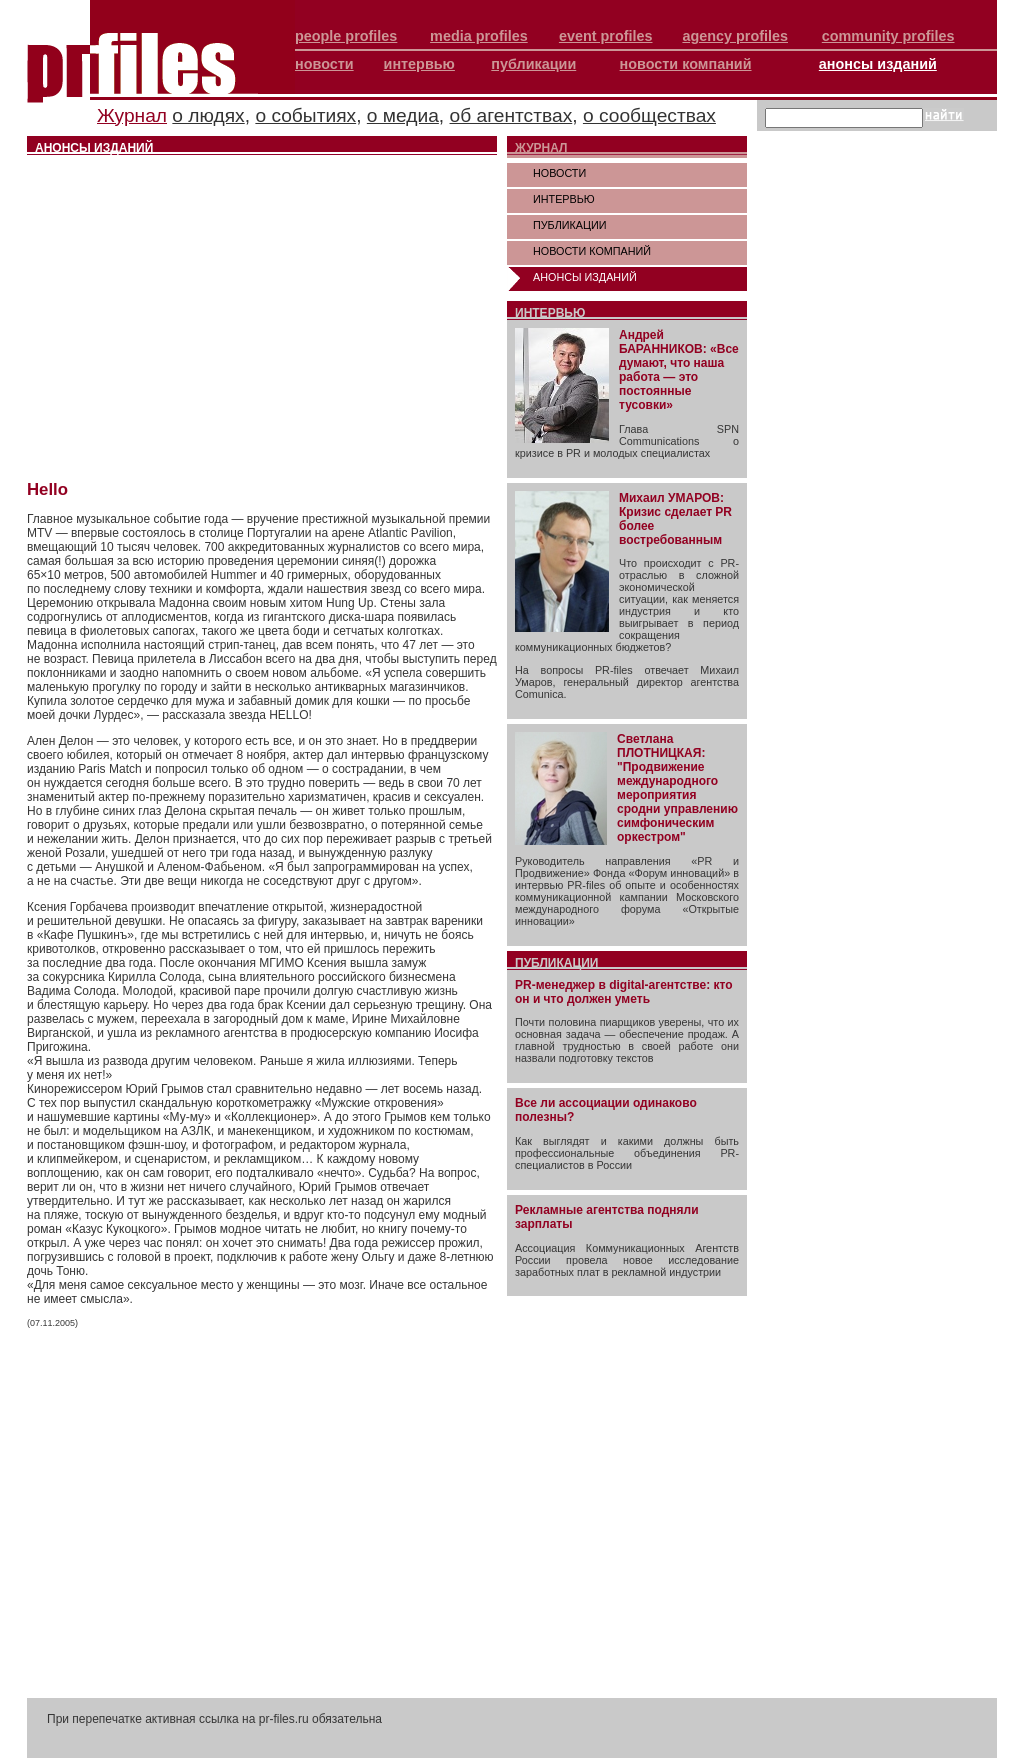 The image size is (1024, 1763). Describe the element at coordinates (208, 115) in the screenshot. I see `о людях` at that location.